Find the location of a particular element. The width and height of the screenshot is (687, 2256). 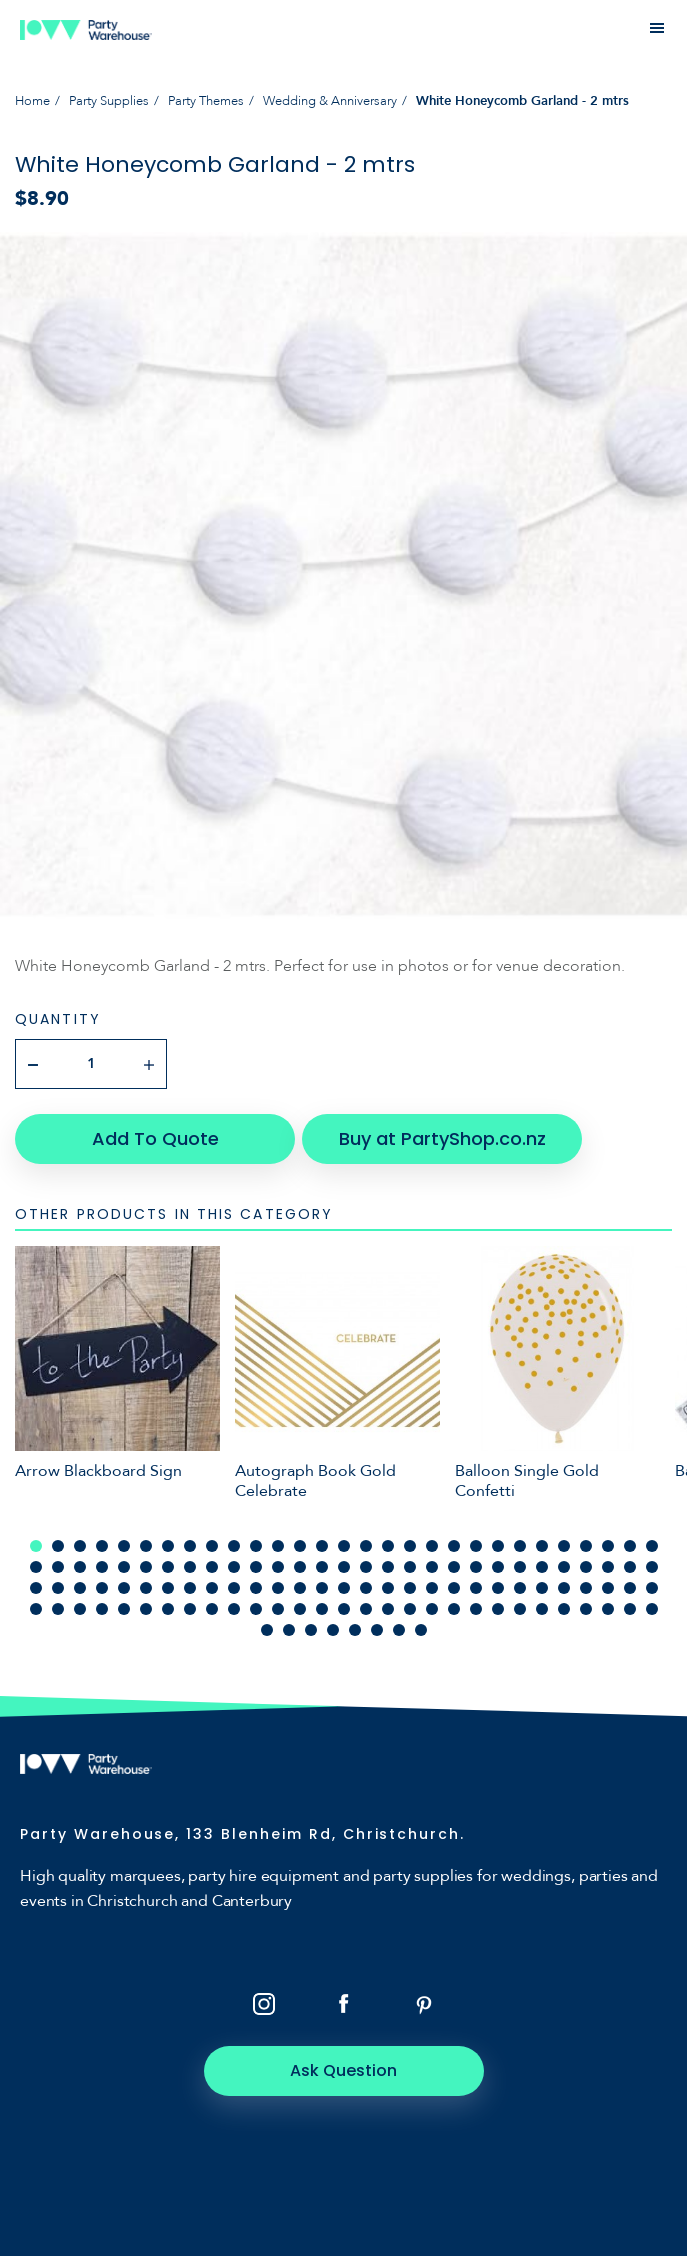

18 [tab] is located at coordinates (410, 1546).